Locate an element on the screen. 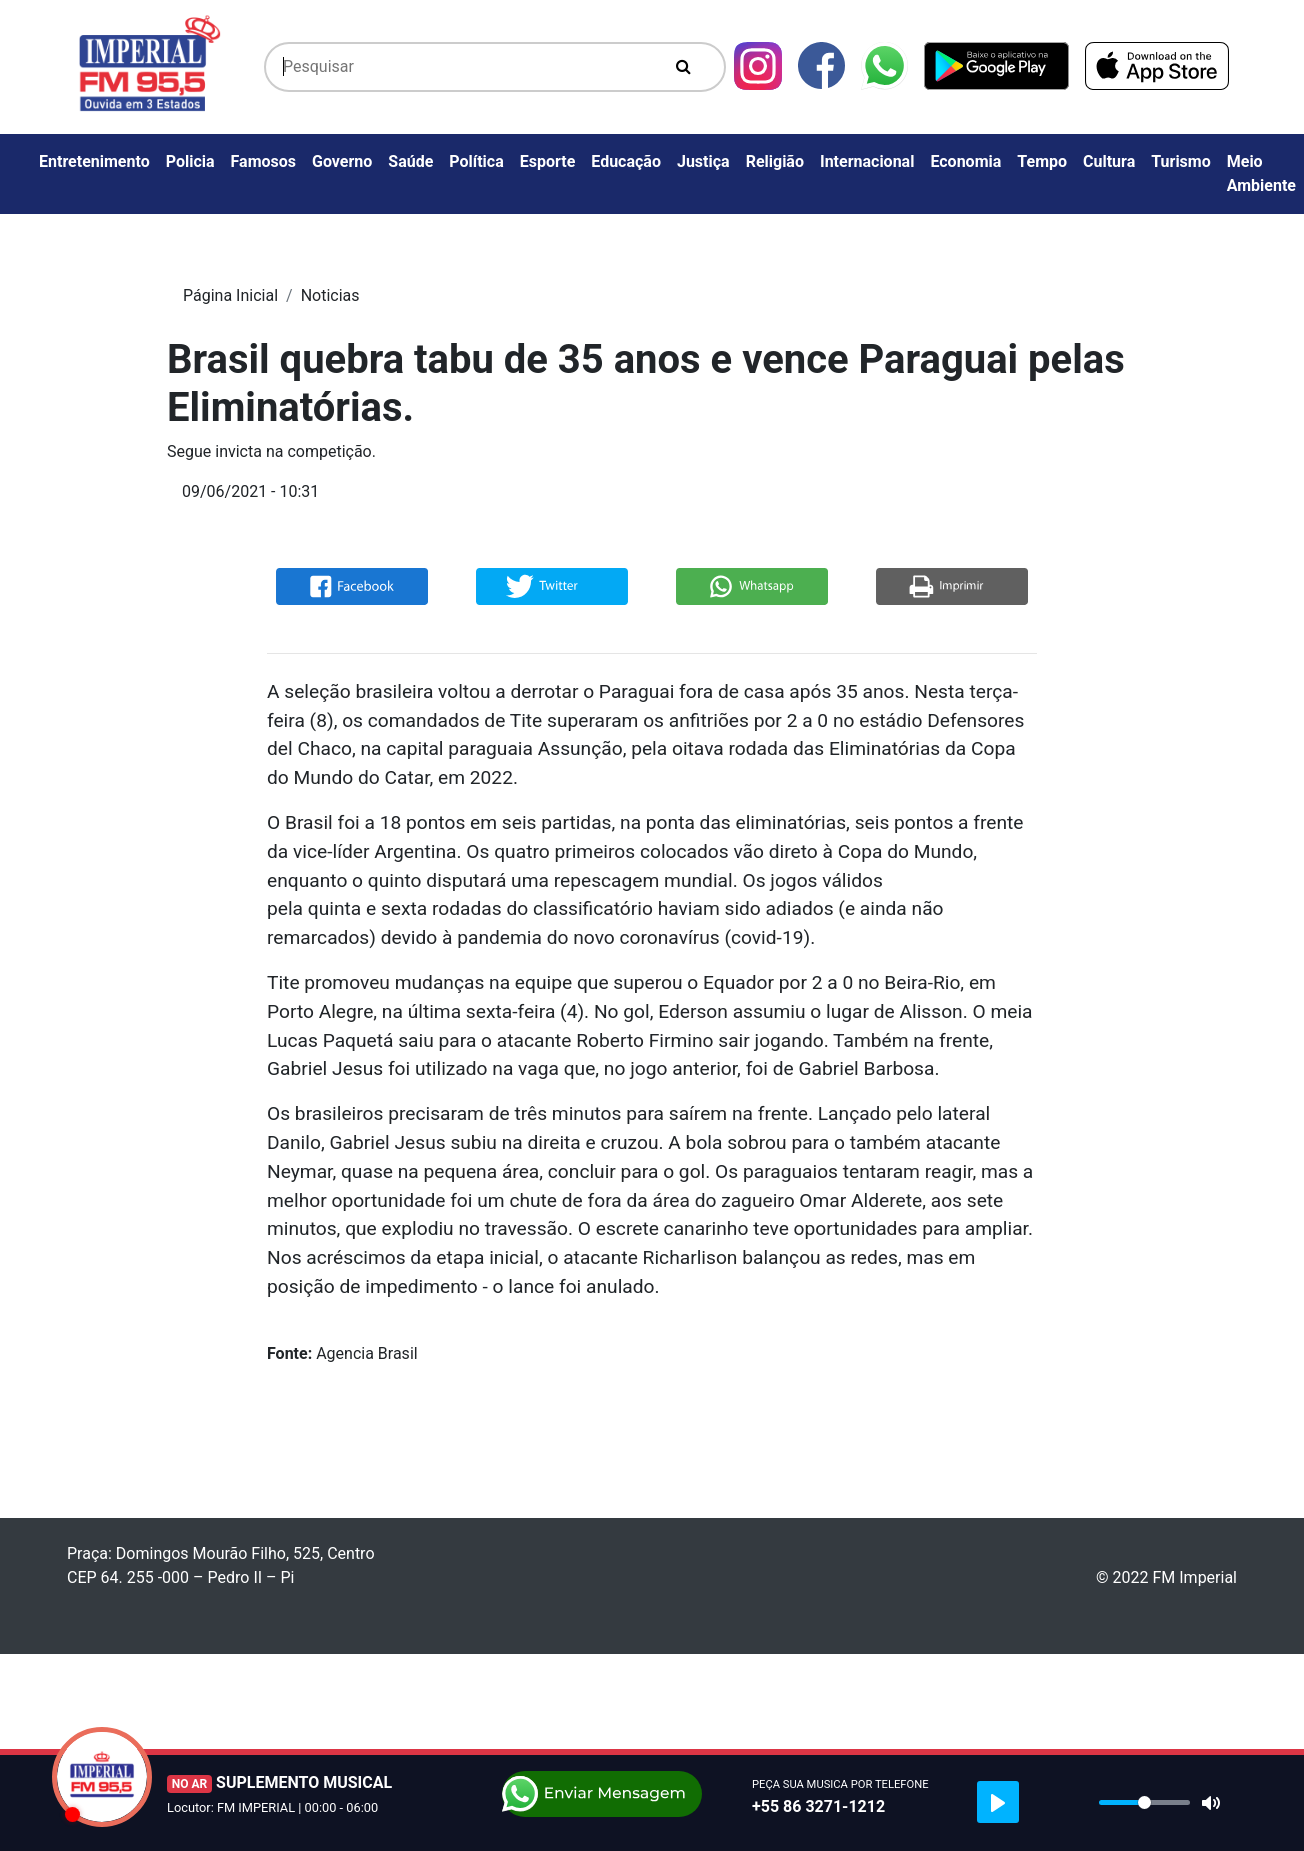 The width and height of the screenshot is (1304, 1851). Economia is located at coordinates (965, 161).